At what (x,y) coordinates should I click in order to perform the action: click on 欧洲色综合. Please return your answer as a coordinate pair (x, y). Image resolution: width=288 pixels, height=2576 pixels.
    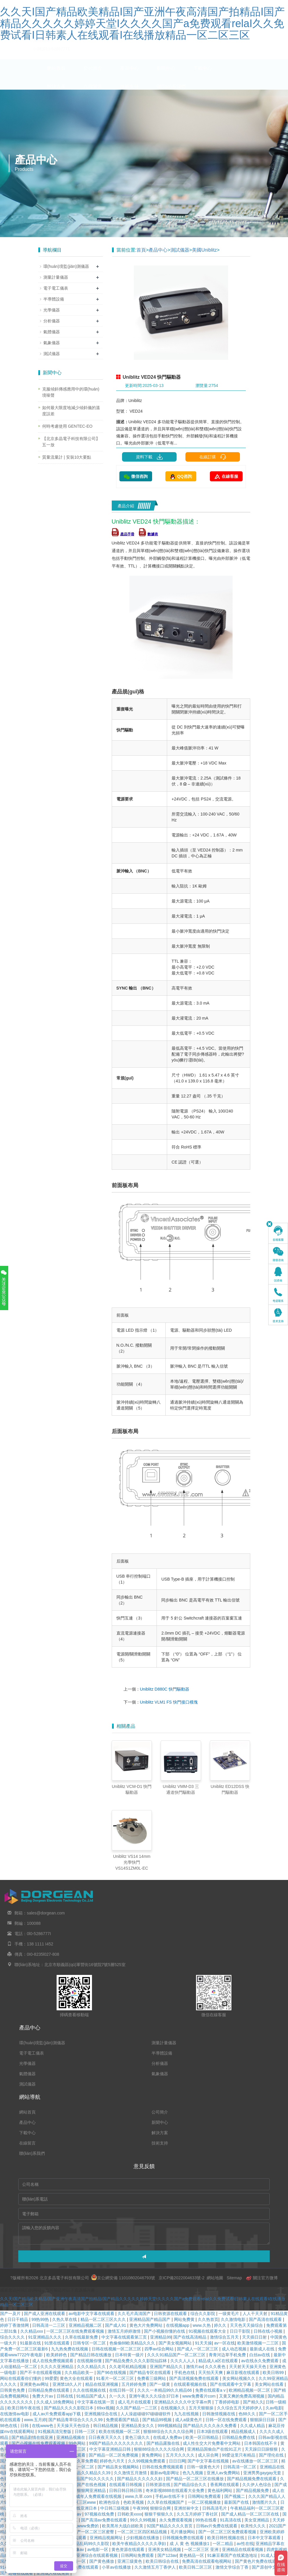
    Looking at the image, I should click on (110, 2502).